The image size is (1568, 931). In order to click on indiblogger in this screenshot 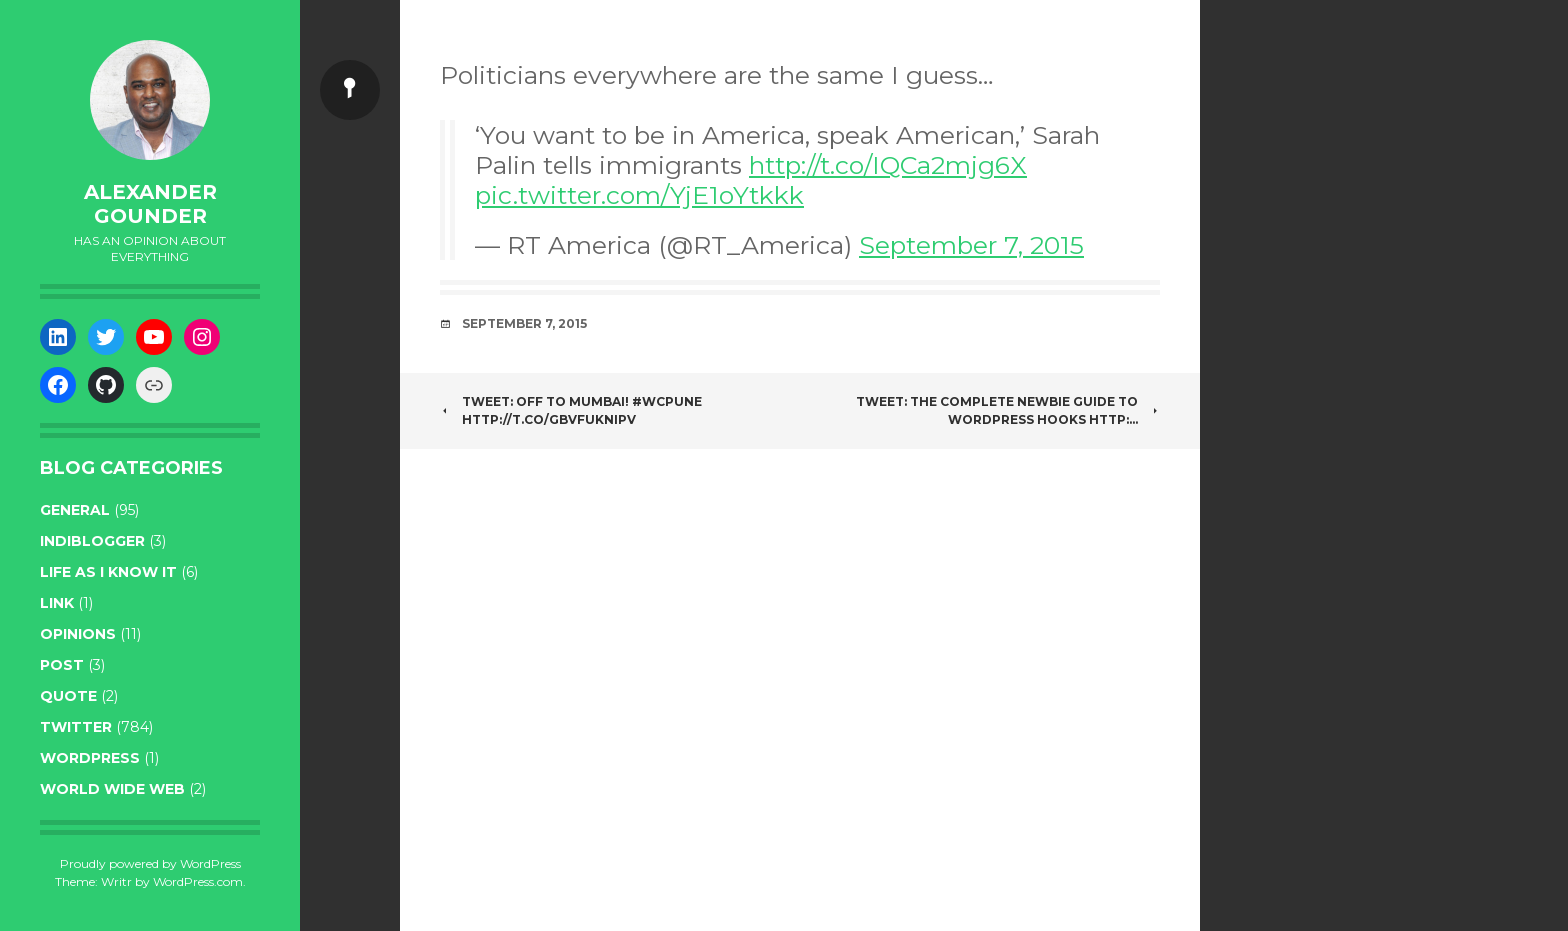, I will do `click(92, 541)`.